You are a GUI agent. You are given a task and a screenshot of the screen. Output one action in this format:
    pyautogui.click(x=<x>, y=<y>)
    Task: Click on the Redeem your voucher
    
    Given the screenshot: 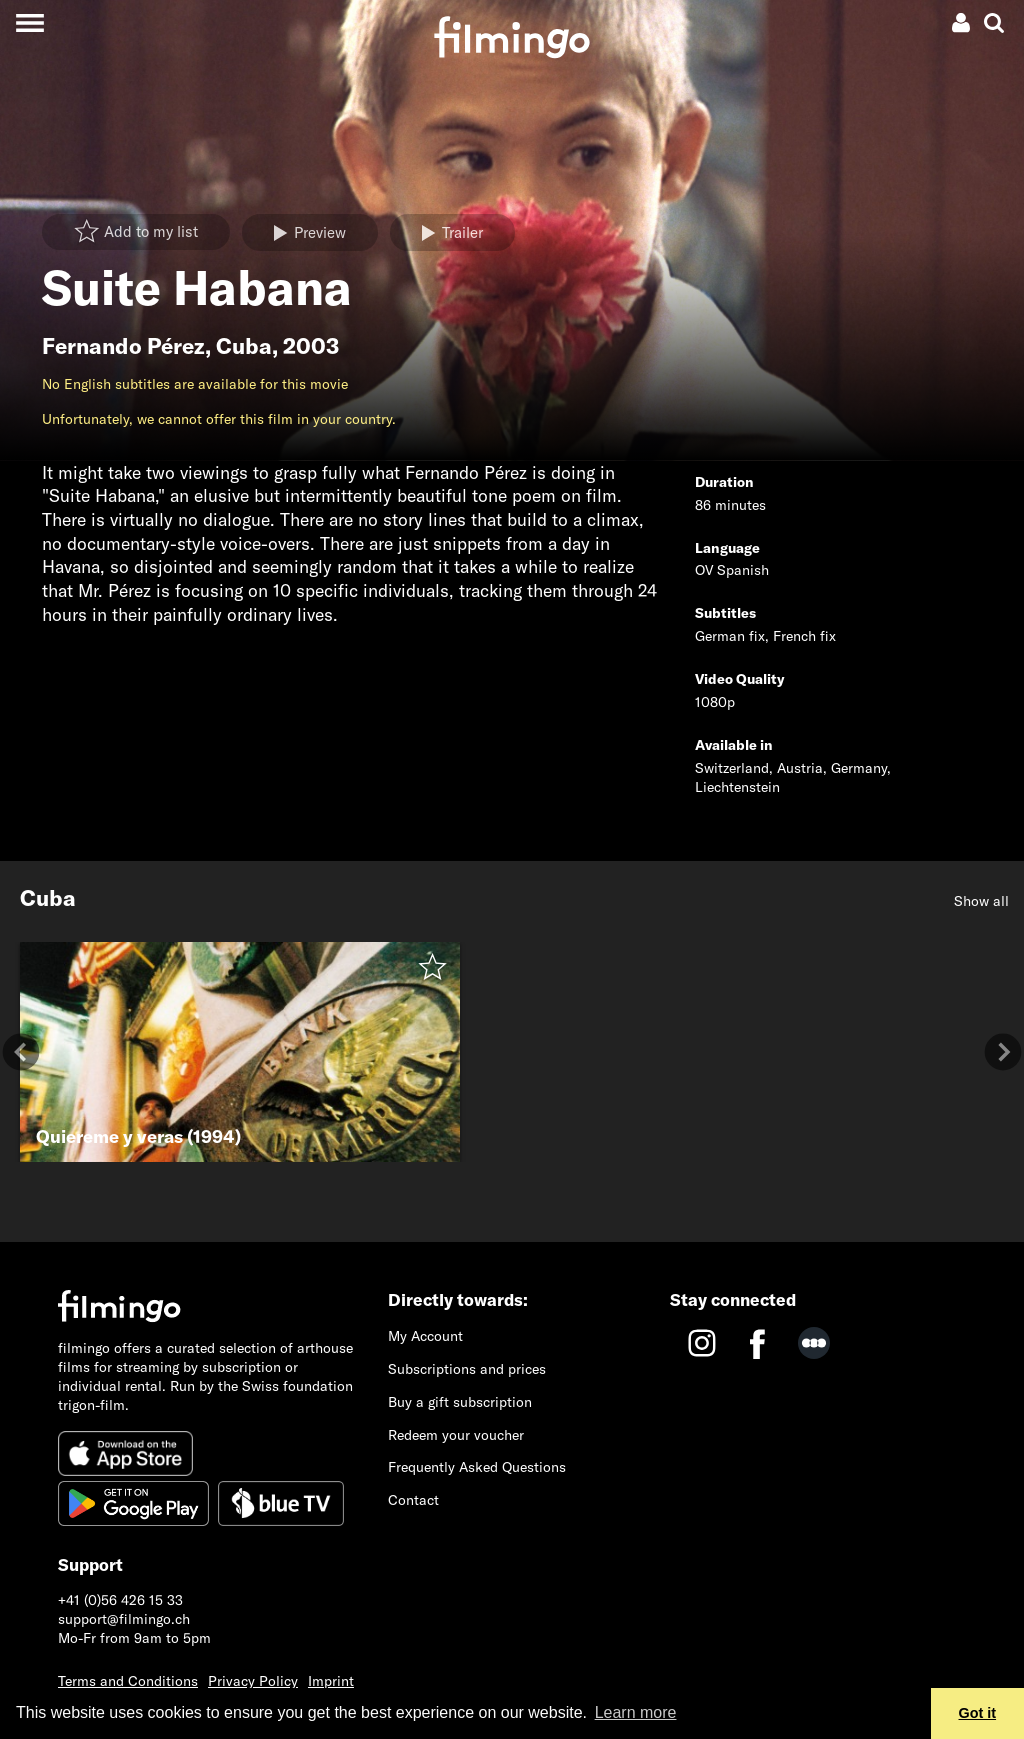 What is the action you would take?
    pyautogui.click(x=456, y=1435)
    